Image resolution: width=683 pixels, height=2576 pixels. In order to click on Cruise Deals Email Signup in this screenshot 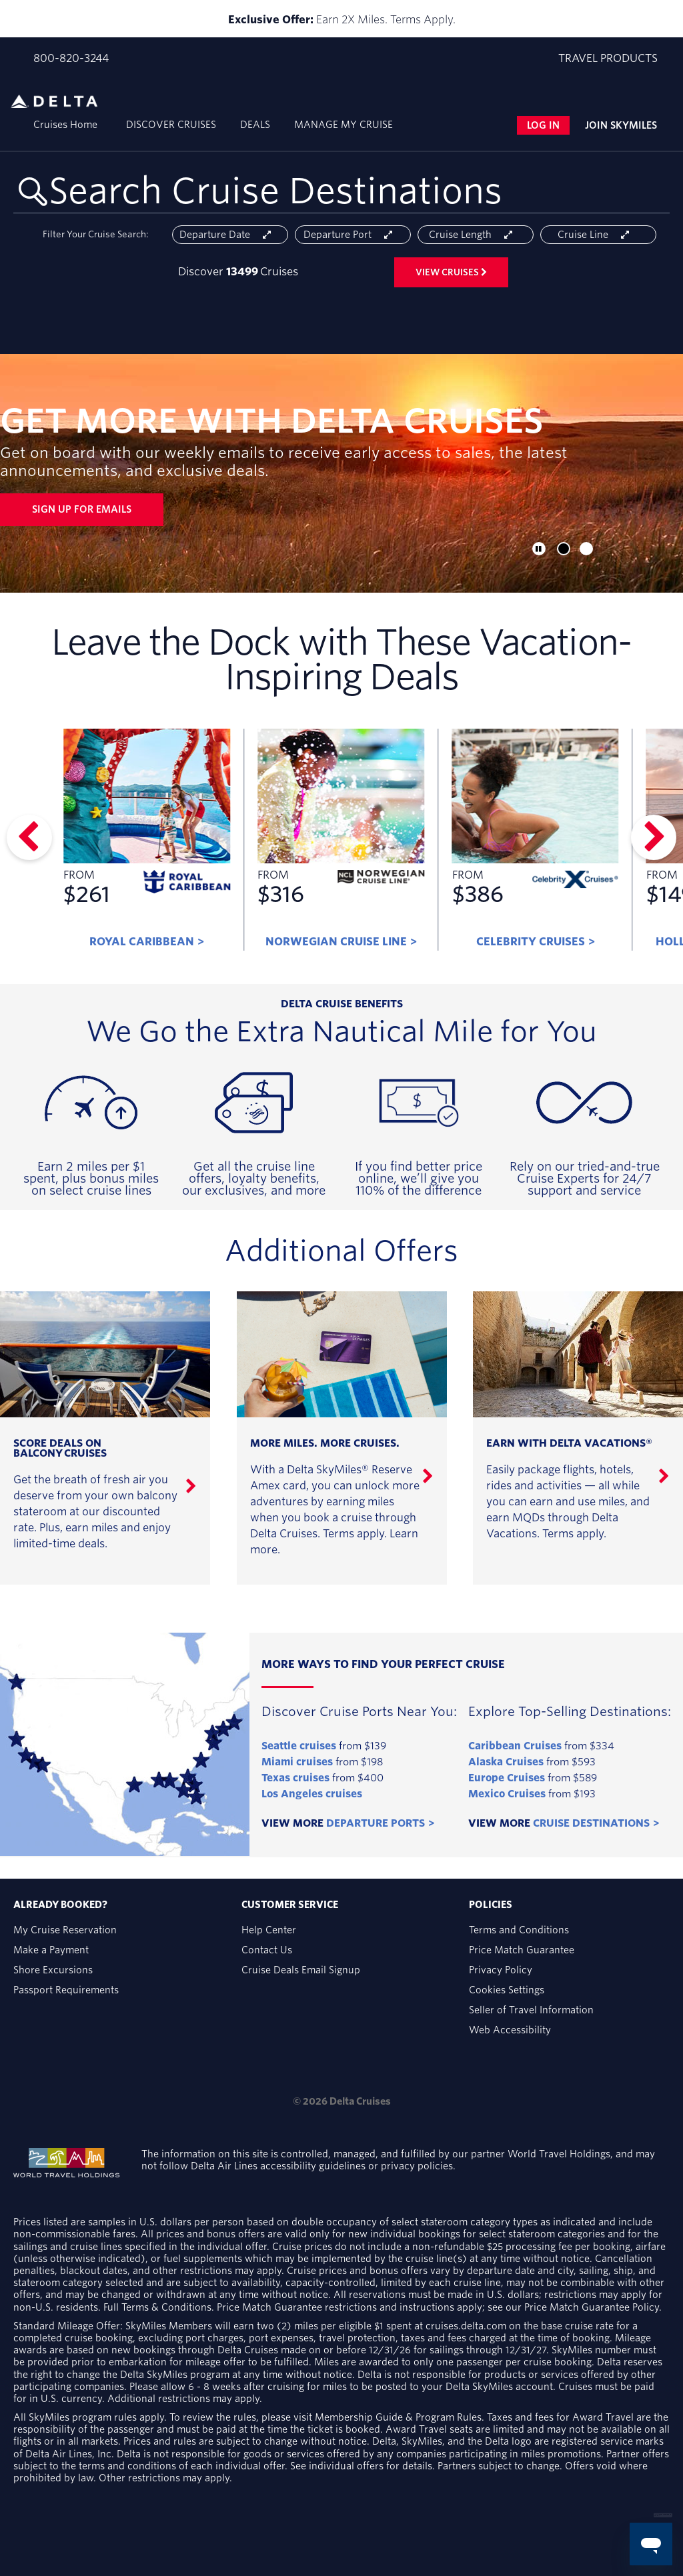, I will do `click(300, 1970)`.